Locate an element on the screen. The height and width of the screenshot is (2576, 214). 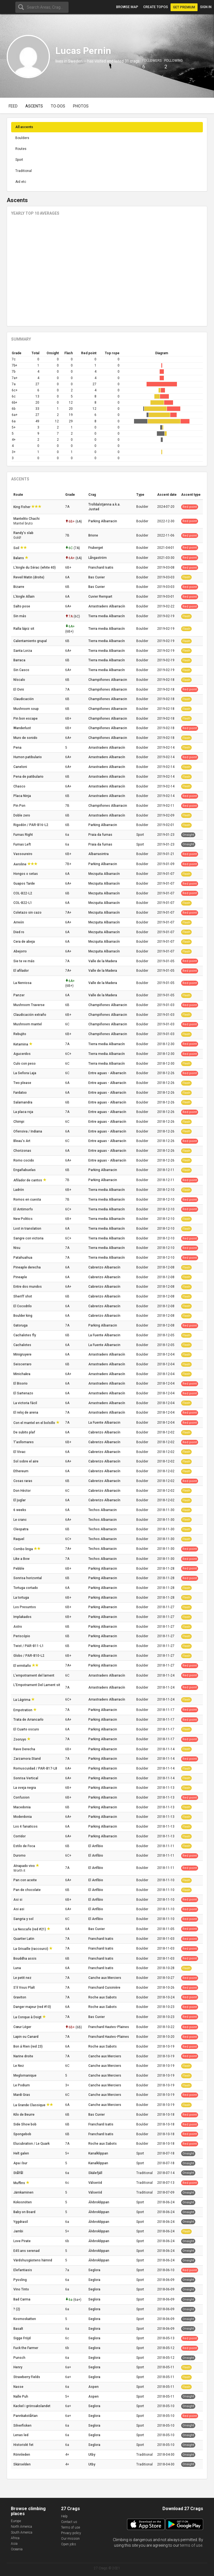
Pineaple is located at coordinates (20, 1277).